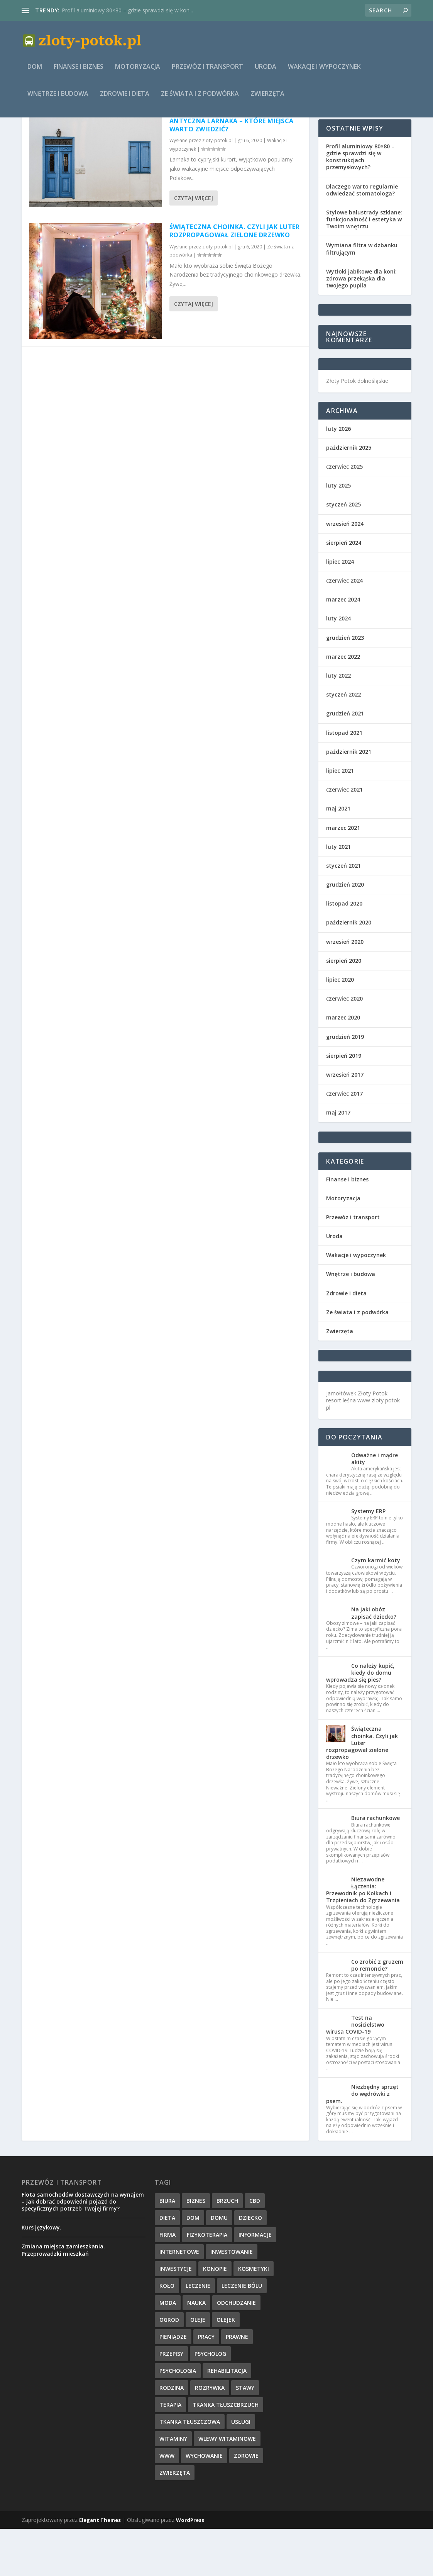 This screenshot has height=2576, width=433. I want to click on grudzień 2020, so click(345, 931).